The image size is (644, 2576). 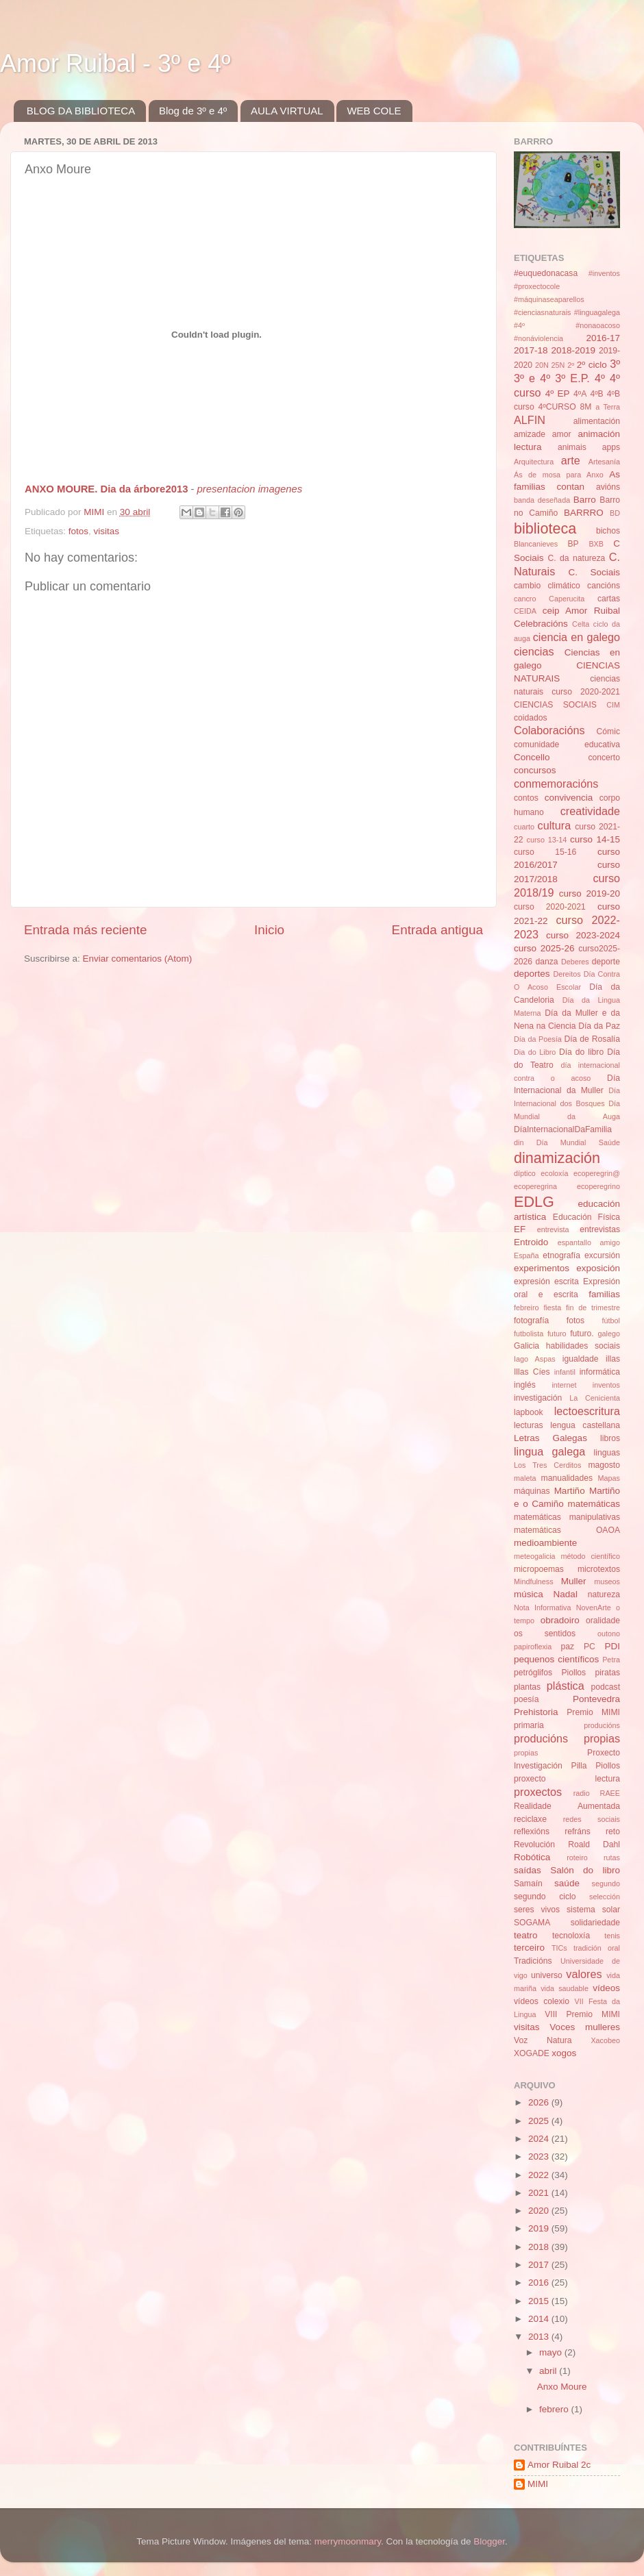 What do you see at coordinates (575, 962) in the screenshot?
I see `Deberes` at bounding box center [575, 962].